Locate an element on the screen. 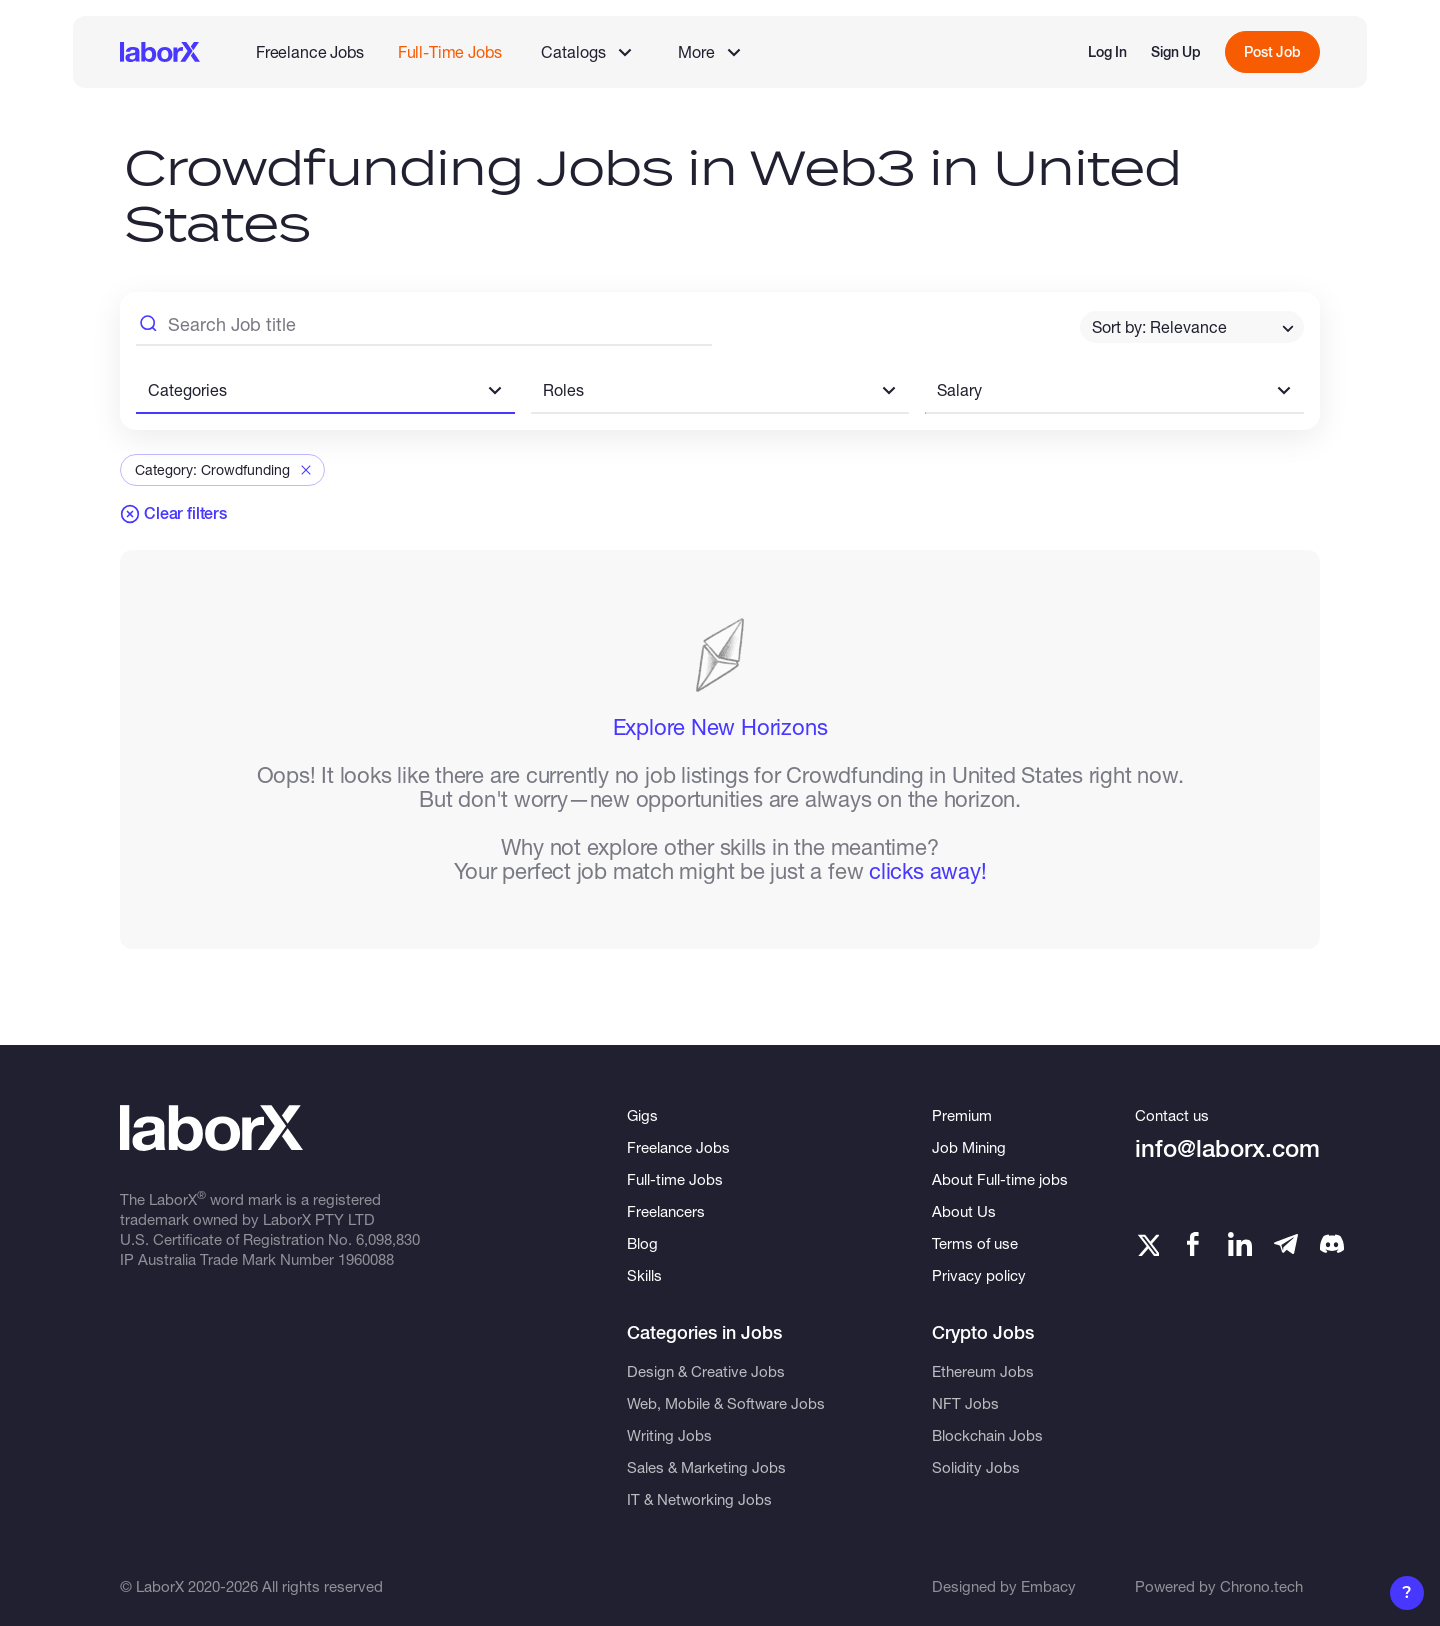 The height and width of the screenshot is (1626, 1440). 1960088 is located at coordinates (366, 1259).